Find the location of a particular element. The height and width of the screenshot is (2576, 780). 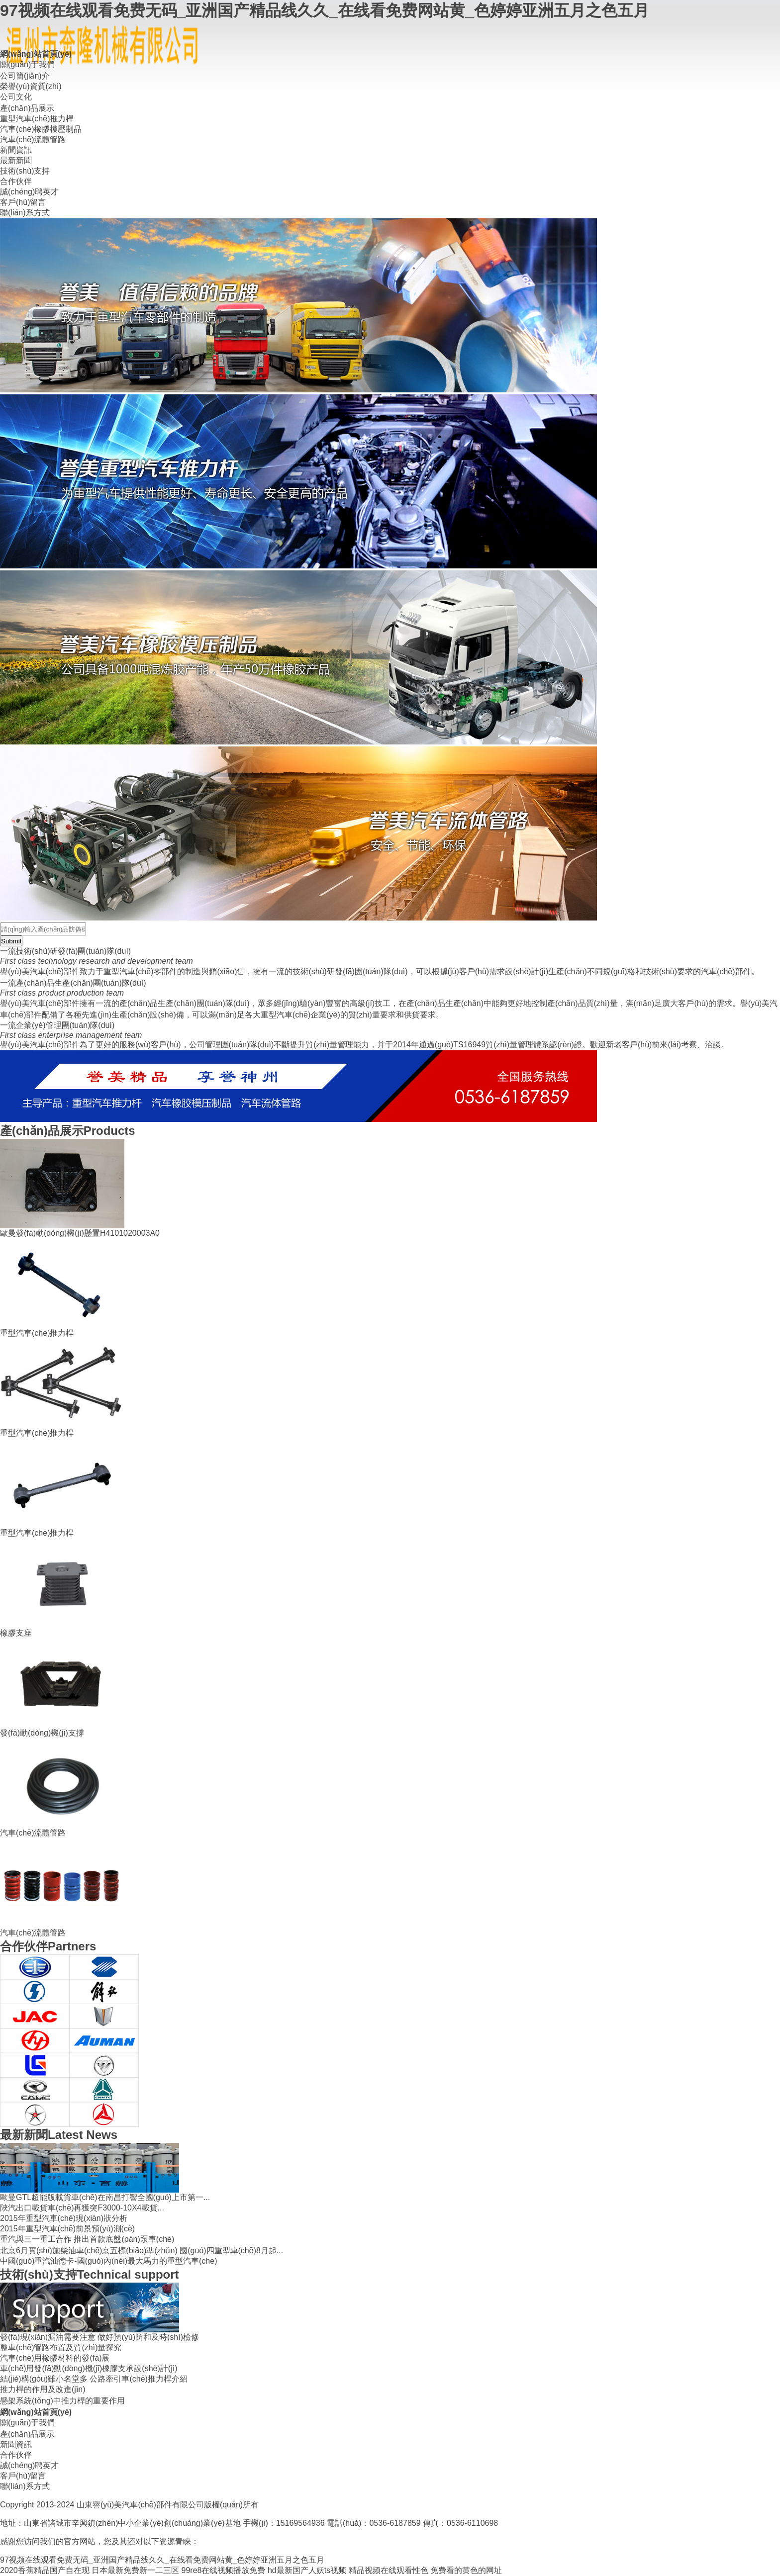

合作伙伴 is located at coordinates (16, 181).